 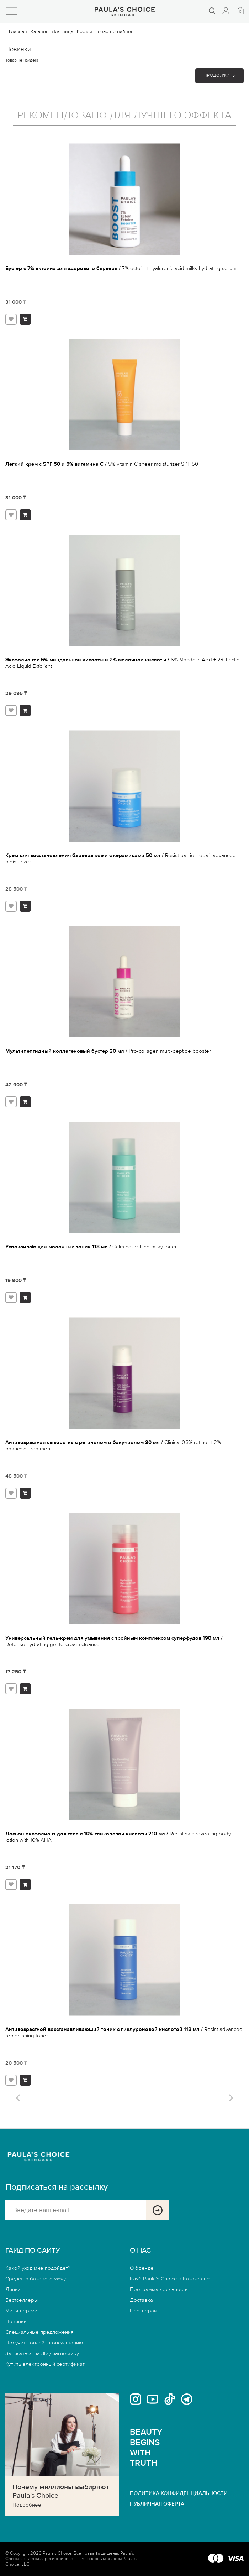 What do you see at coordinates (16, 2321) in the screenshot?
I see `Новинки` at bounding box center [16, 2321].